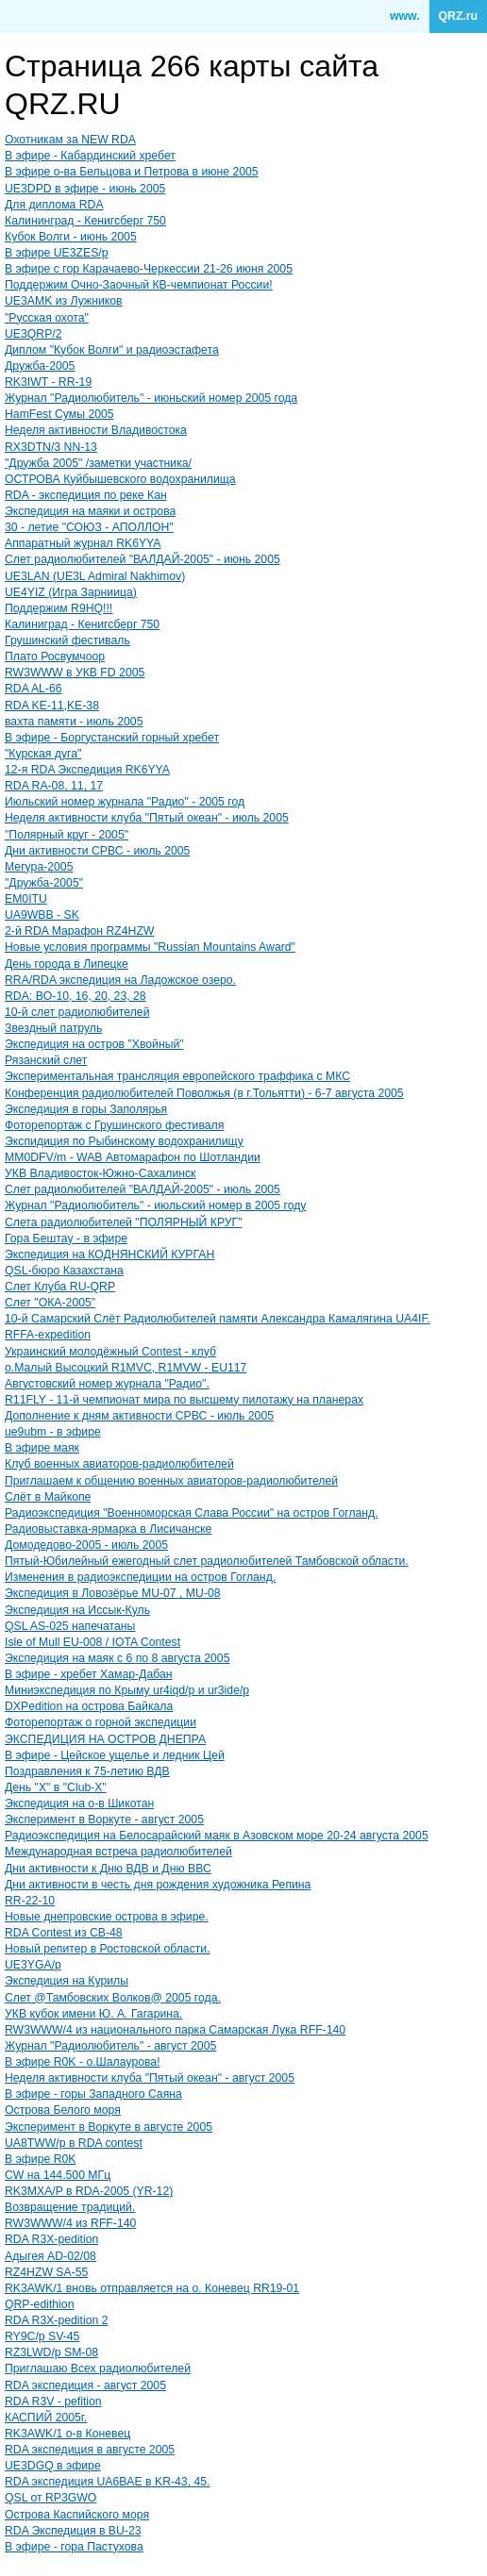 This screenshot has width=487, height=2576. I want to click on ОСТРОВА Куйбышевского водохранилища, so click(120, 479).